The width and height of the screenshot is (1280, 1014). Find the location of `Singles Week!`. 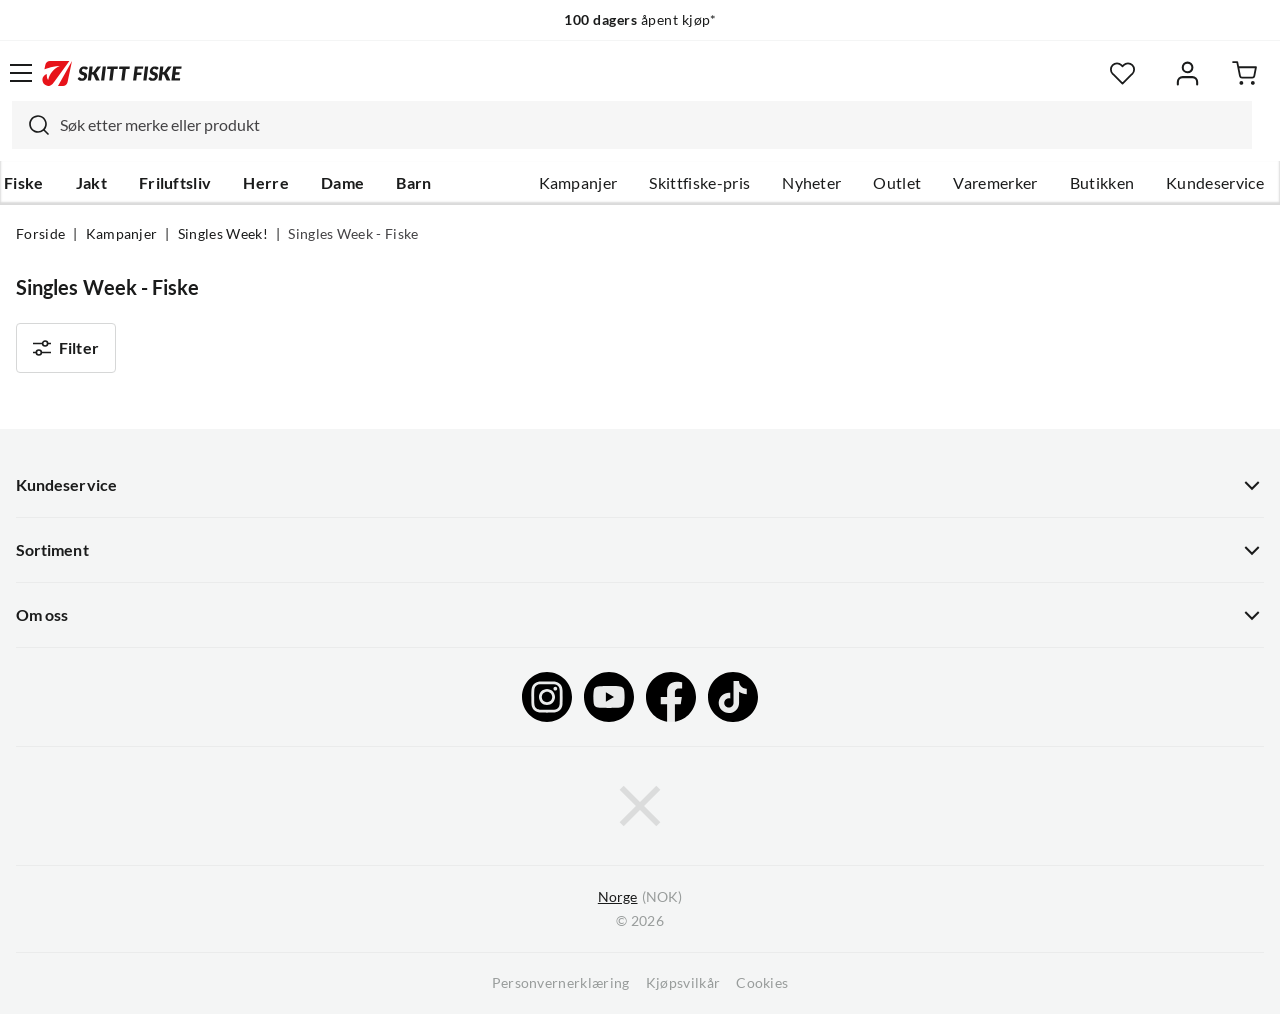

Singles Week! is located at coordinates (223, 234).